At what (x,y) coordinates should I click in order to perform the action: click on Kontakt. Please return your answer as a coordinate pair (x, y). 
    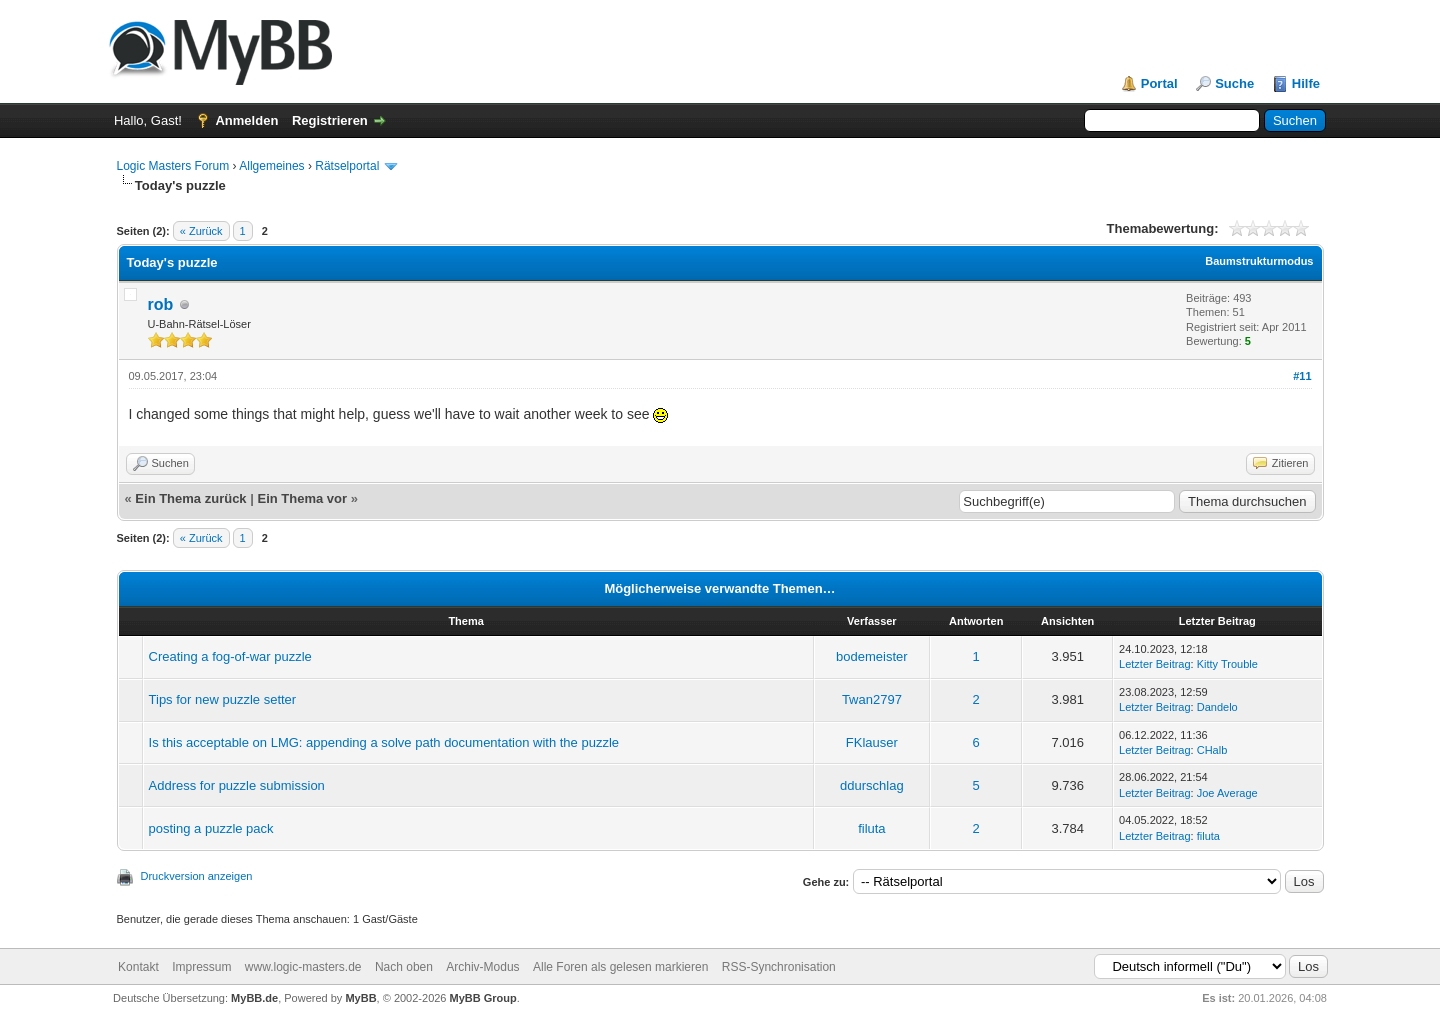
    Looking at the image, I should click on (138, 967).